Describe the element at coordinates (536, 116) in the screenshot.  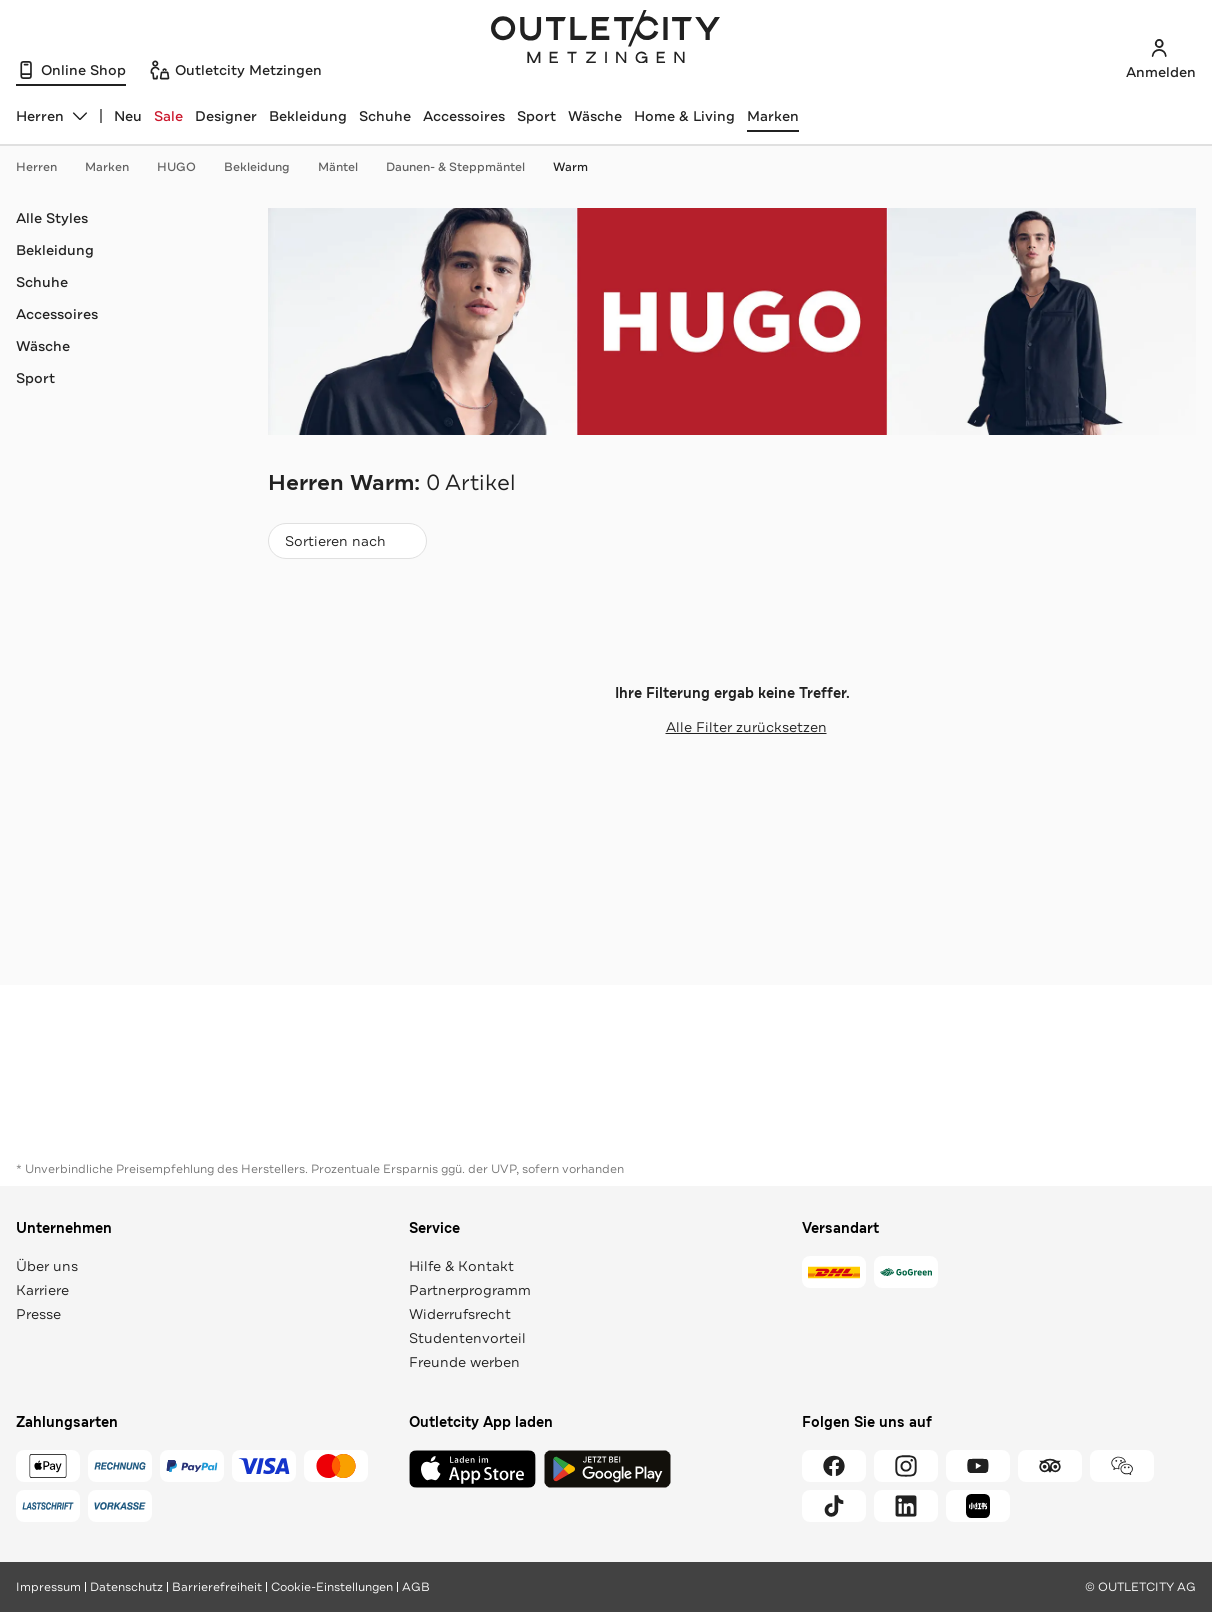
I see `Sport` at that location.